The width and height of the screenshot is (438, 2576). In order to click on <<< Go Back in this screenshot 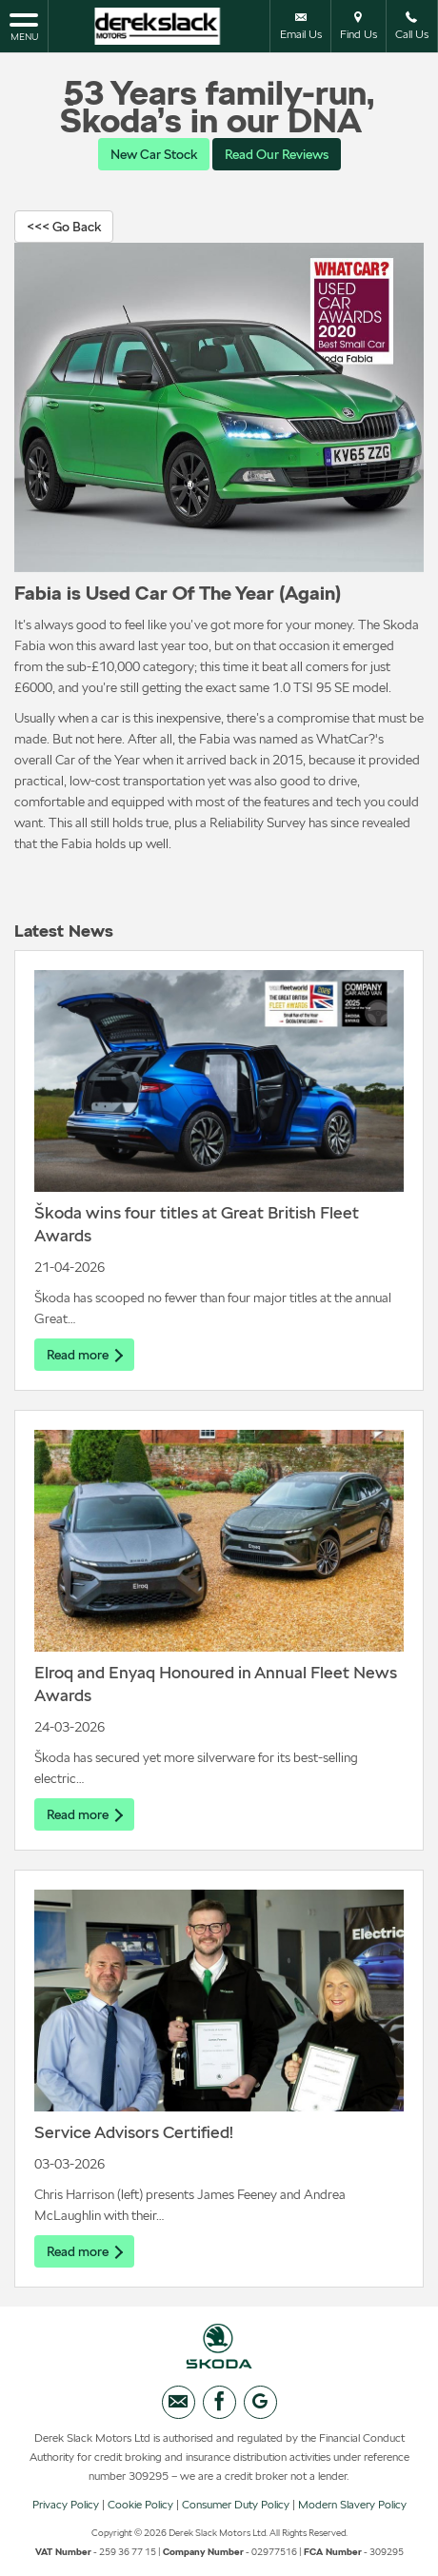, I will do `click(64, 226)`.